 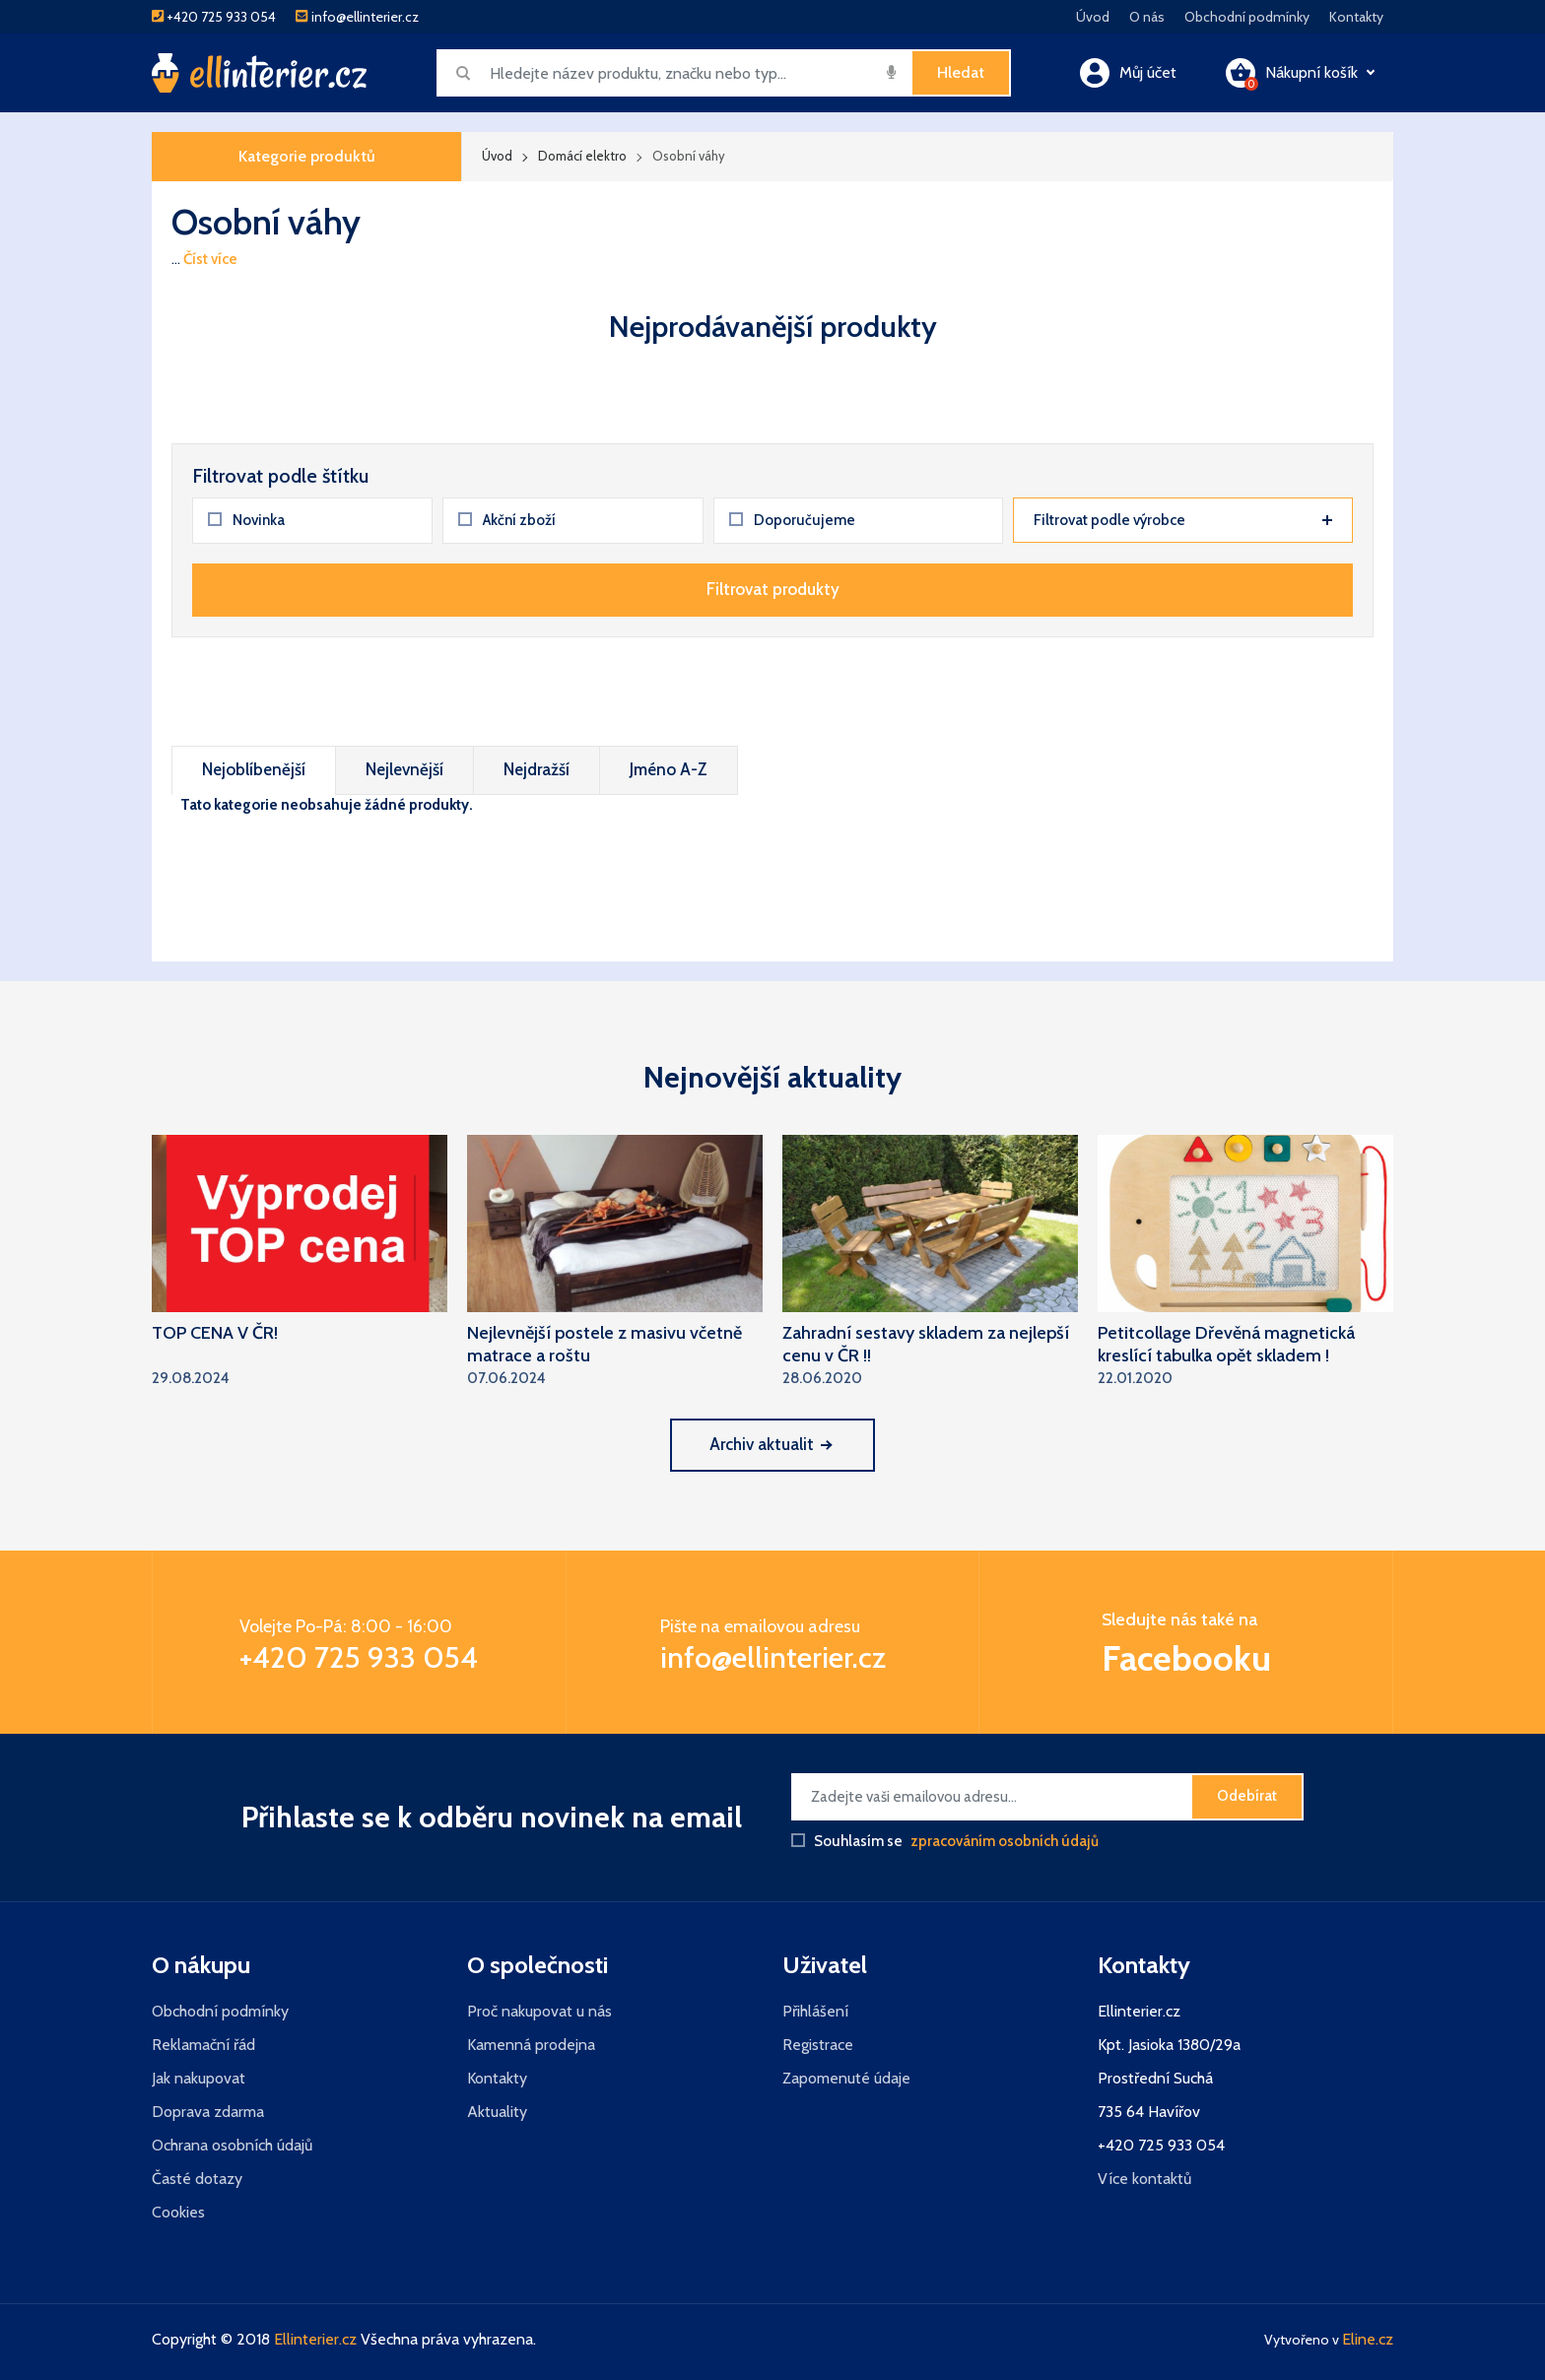 I want to click on Reklamační řád, so click(x=203, y=2044).